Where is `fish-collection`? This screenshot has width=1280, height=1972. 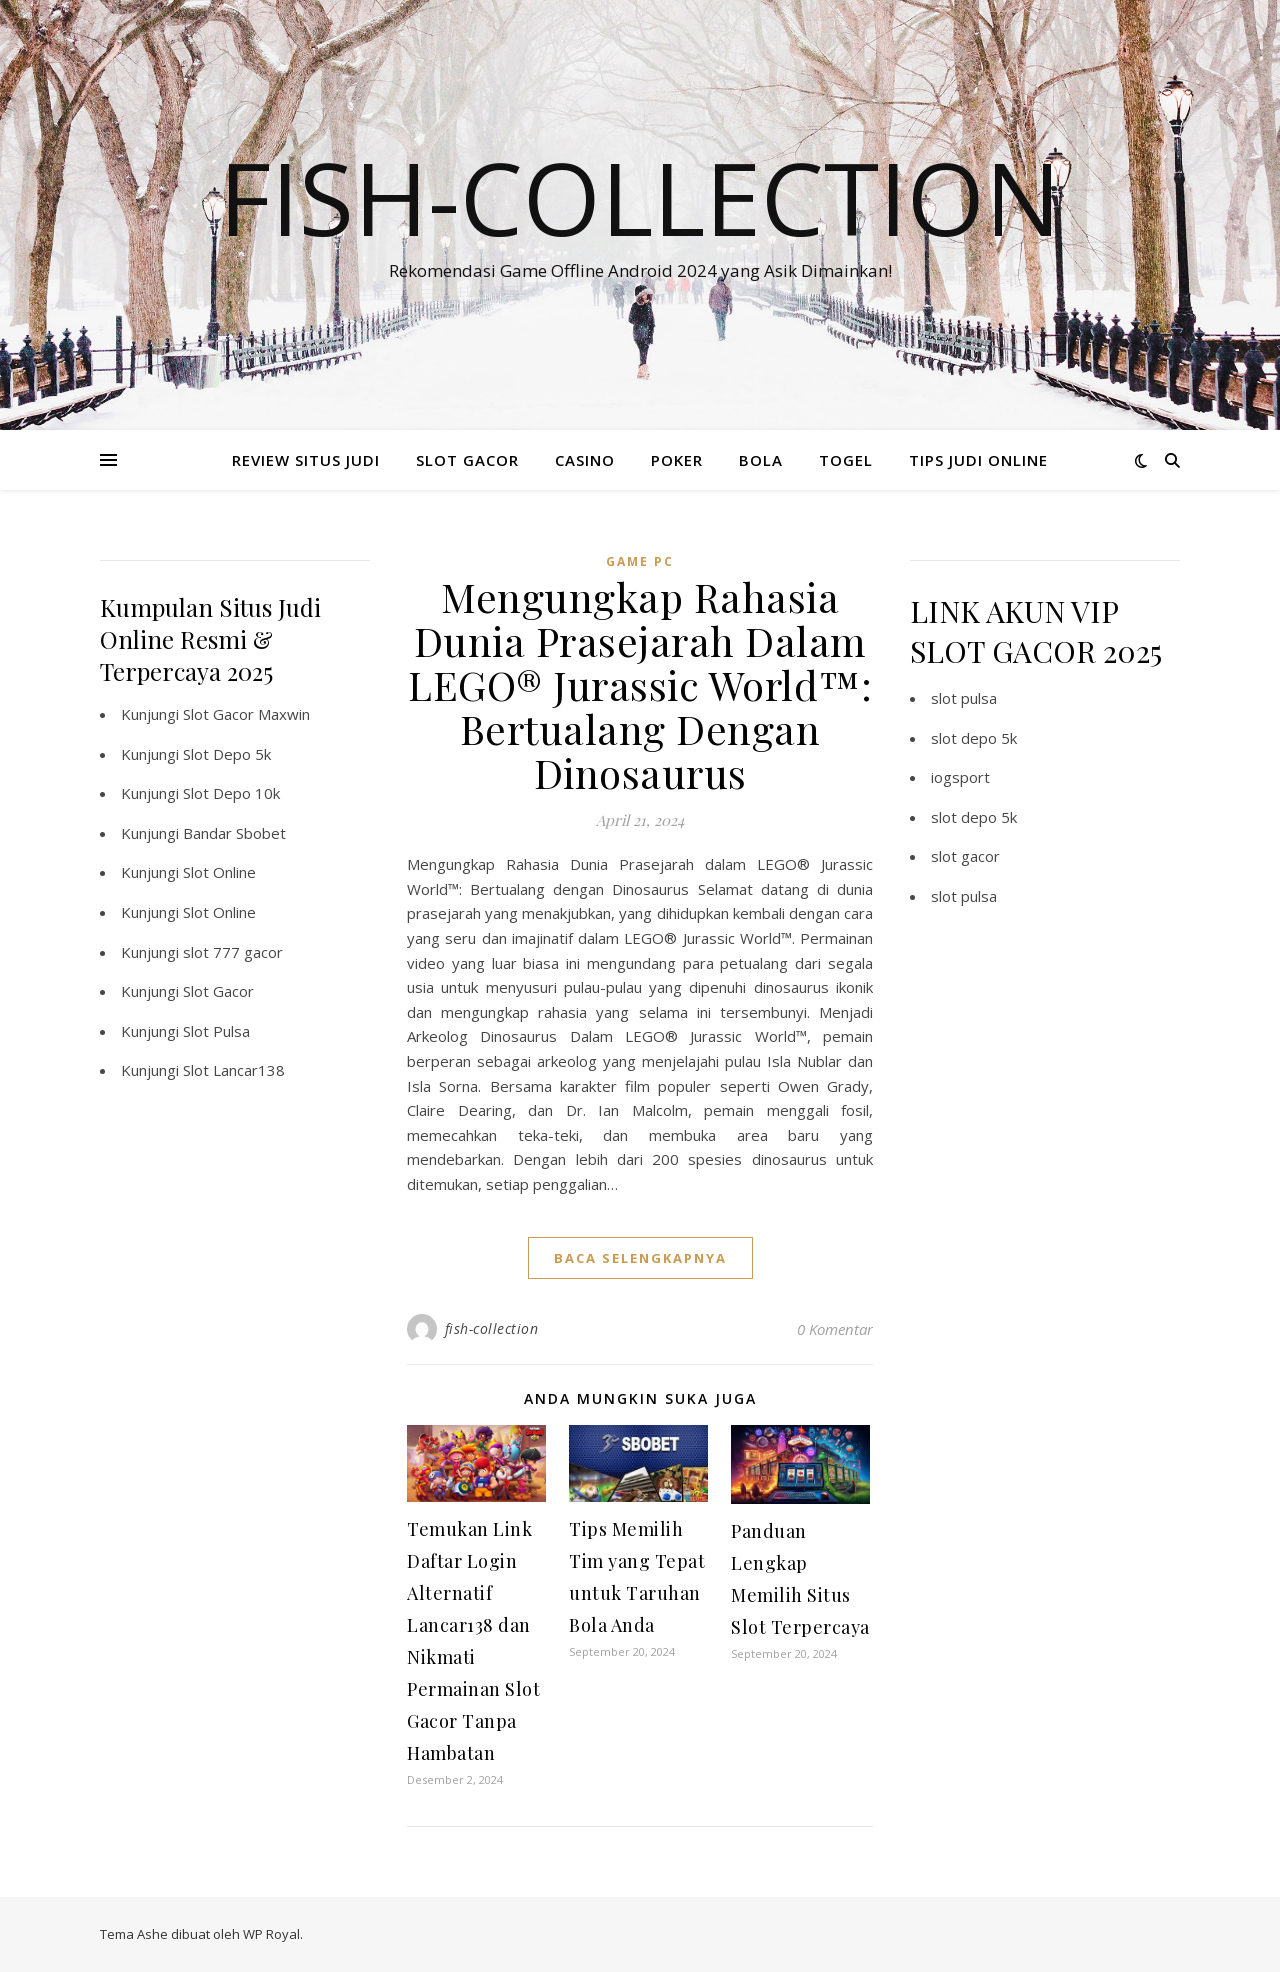
fish-collection is located at coordinates (492, 1328).